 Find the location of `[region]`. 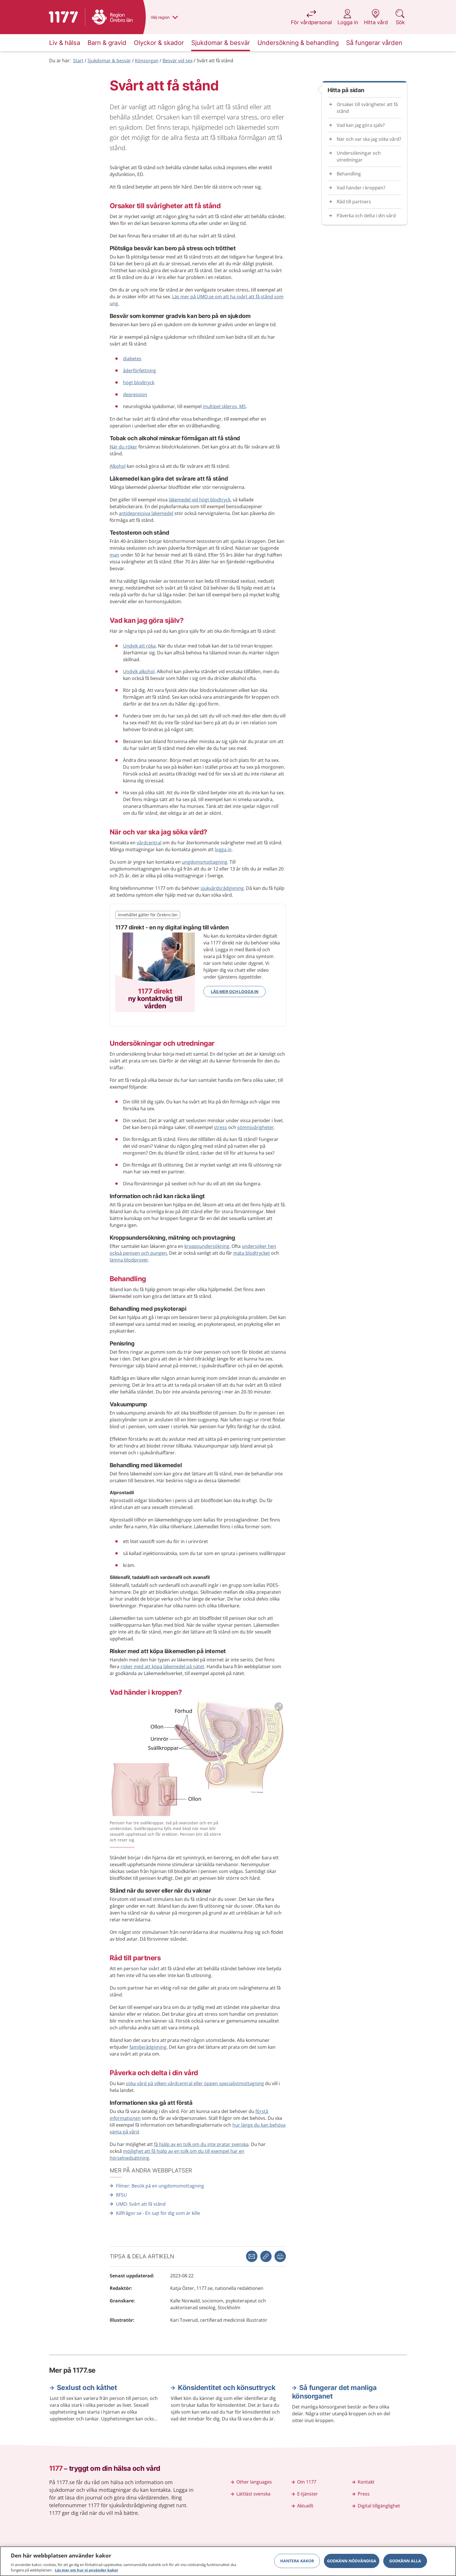

[region] is located at coordinates (228, 2561).